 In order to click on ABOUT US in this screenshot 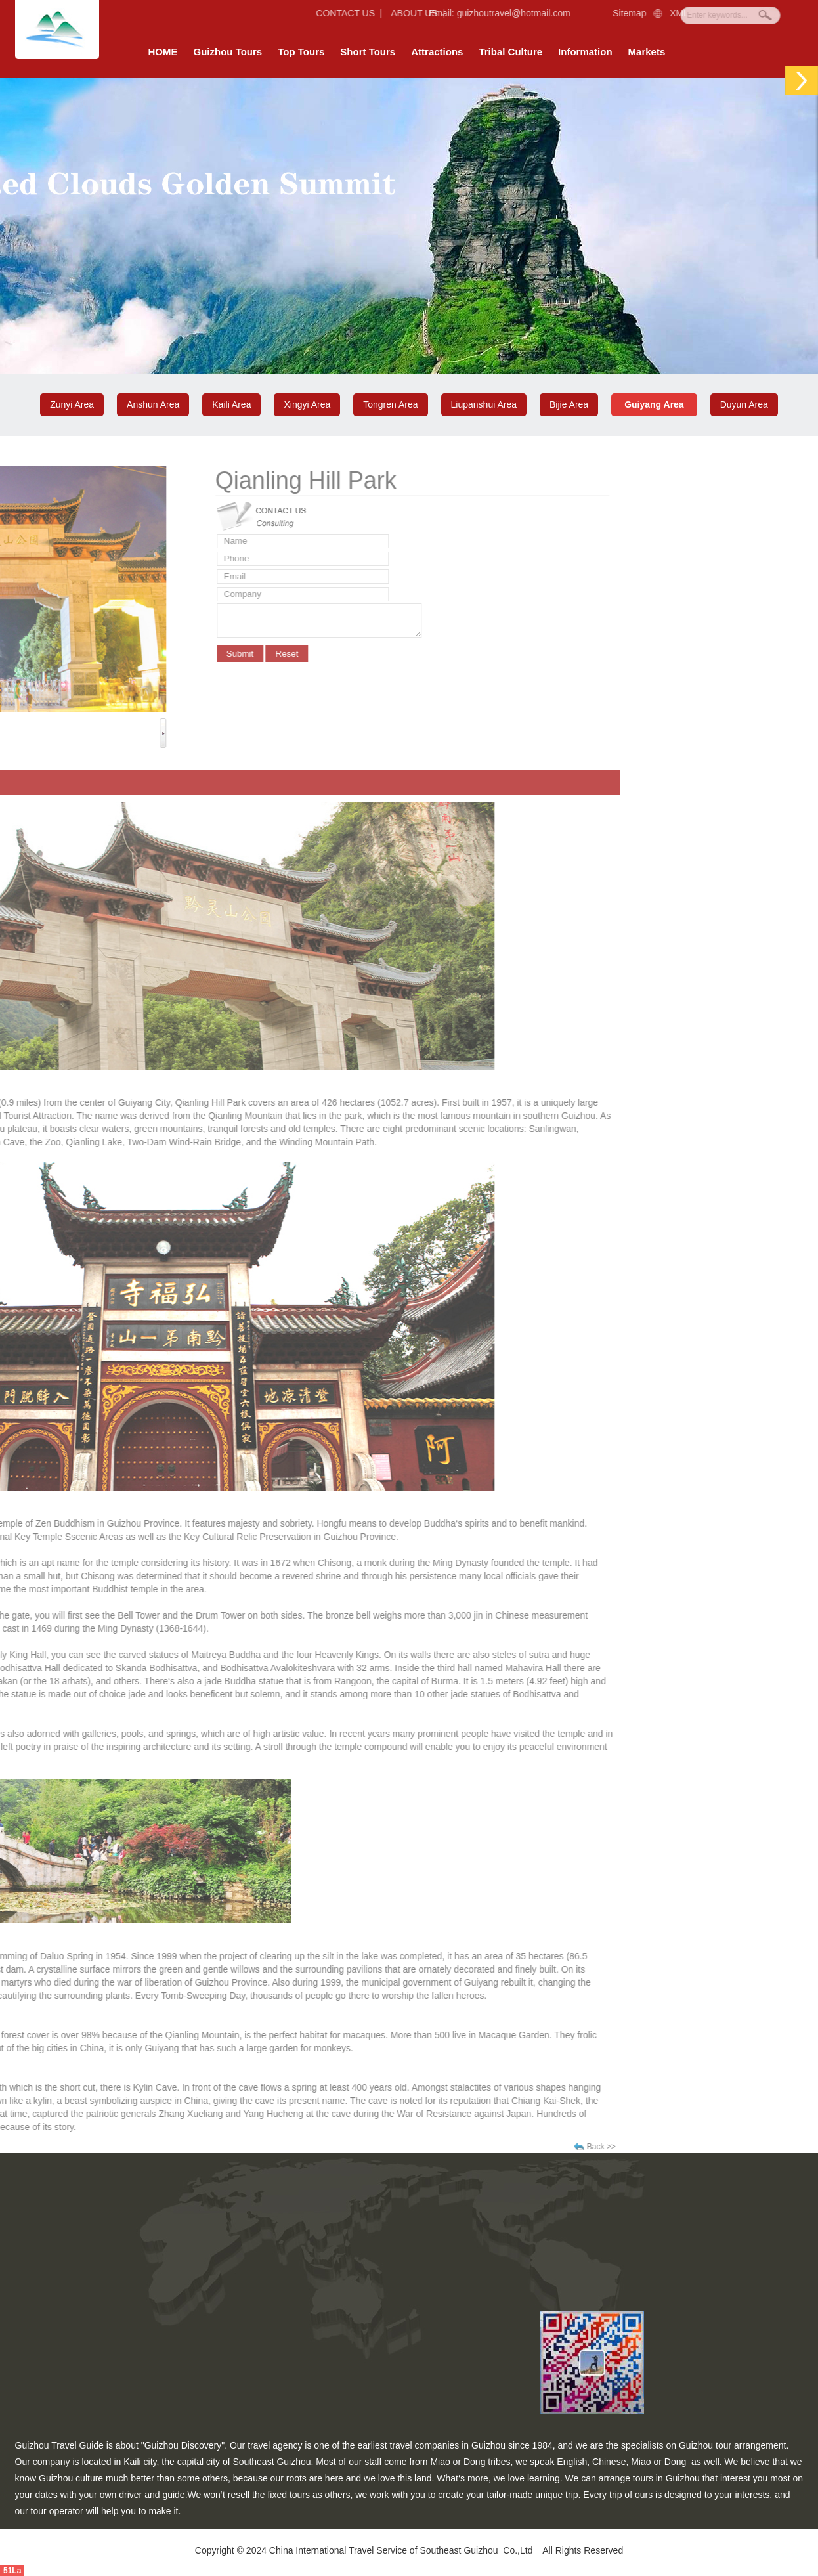, I will do `click(381, 13)`.